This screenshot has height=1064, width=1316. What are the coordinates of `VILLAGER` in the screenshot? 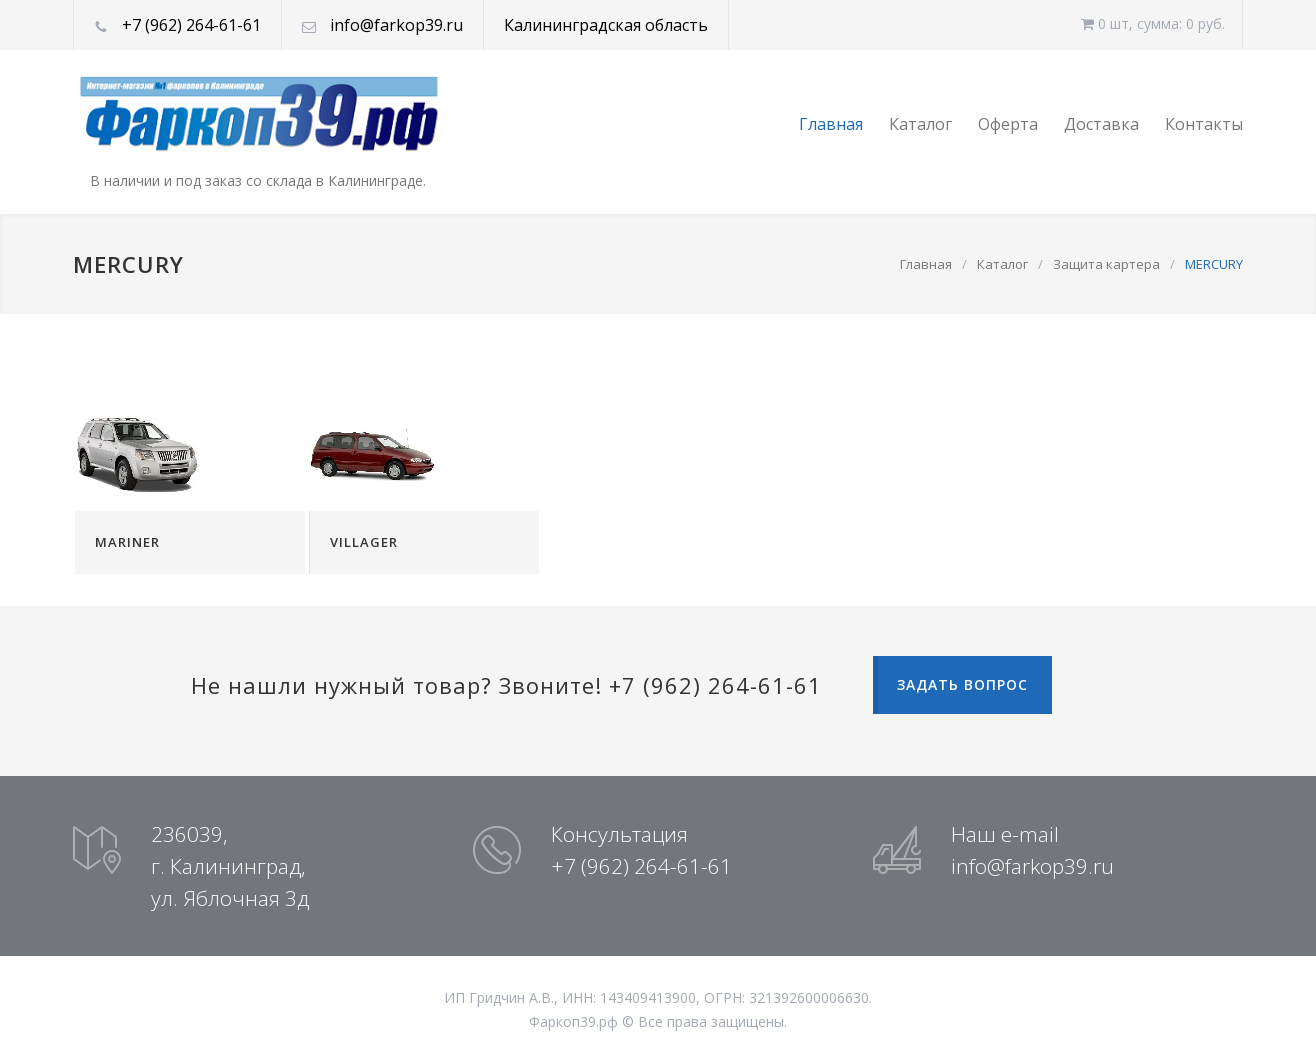 It's located at (364, 542).